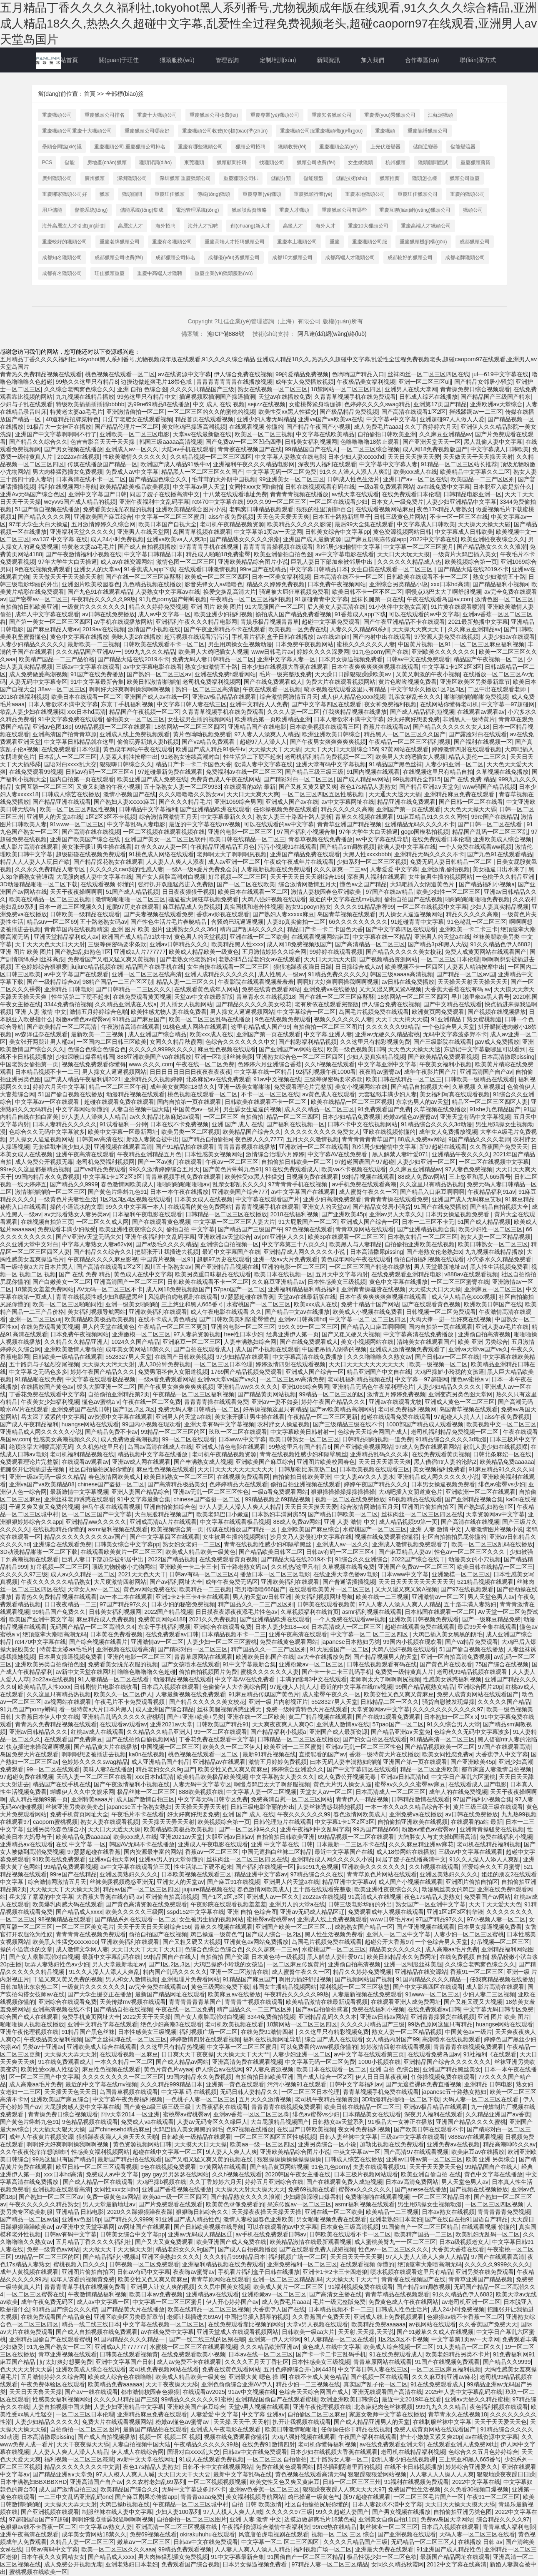  What do you see at coordinates (418, 1559) in the screenshot?
I see `2022国产综合在线干` at bounding box center [418, 1559].